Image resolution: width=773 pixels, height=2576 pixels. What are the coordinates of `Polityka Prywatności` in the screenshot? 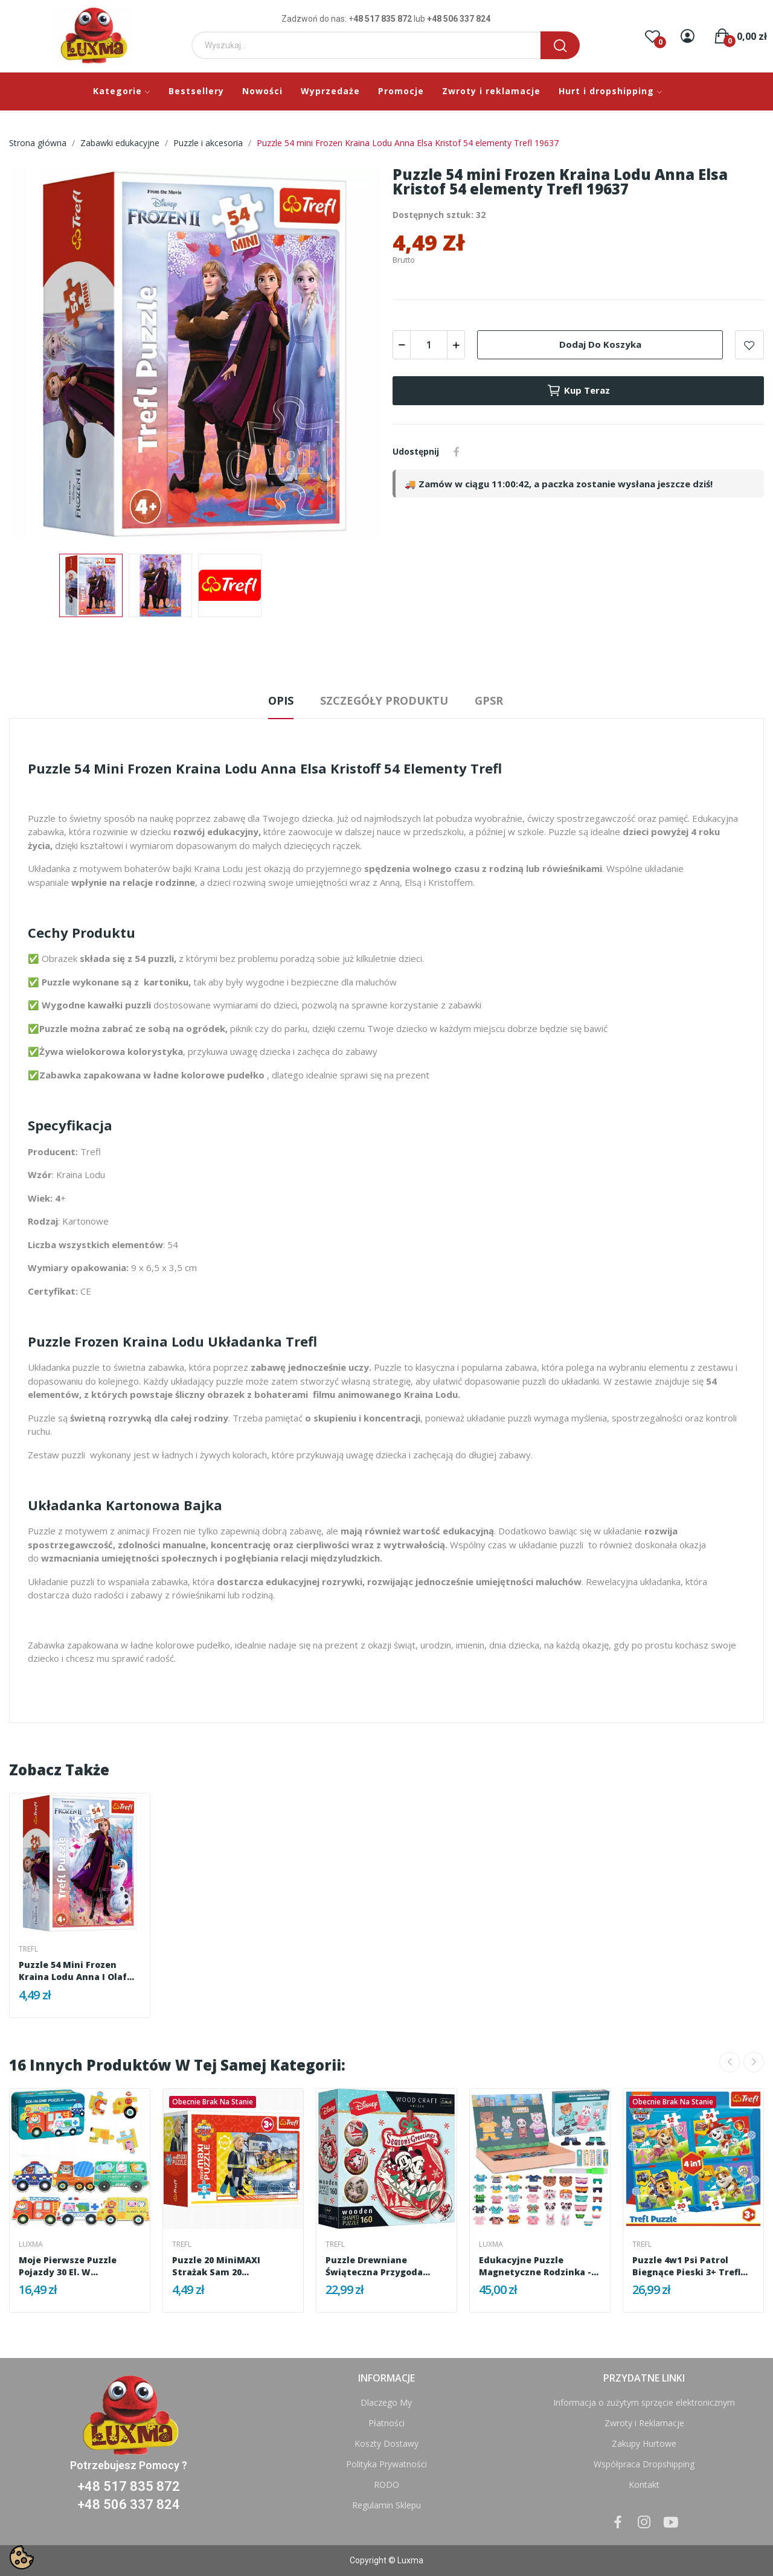 It's located at (386, 2464).